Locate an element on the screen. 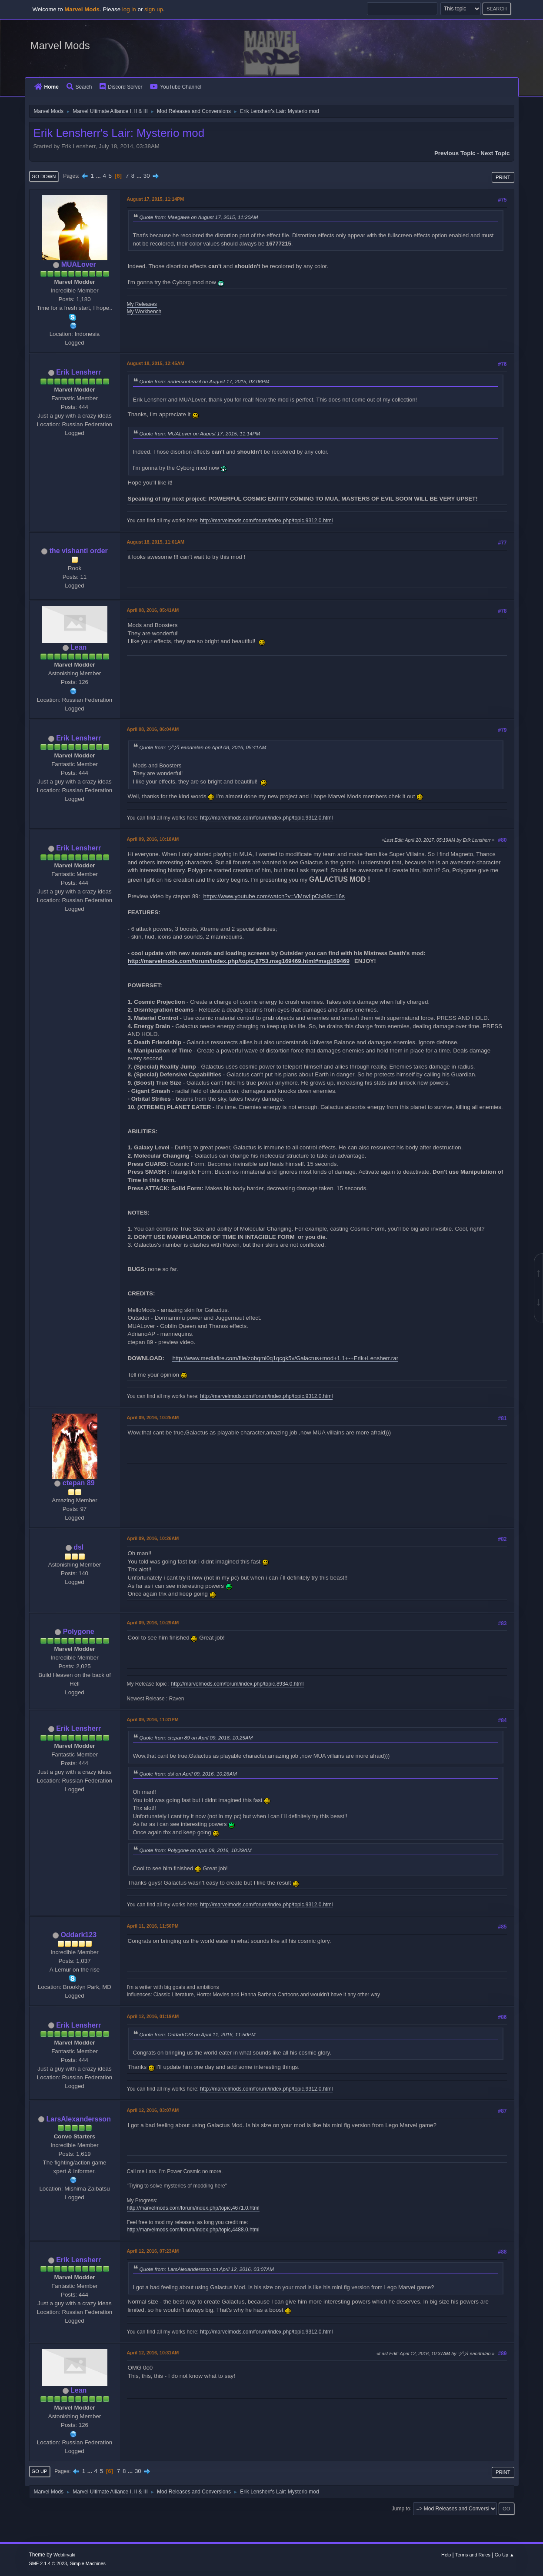  Quote from: MUALover on August 17, 2015, 11:14PM is located at coordinates (200, 433).